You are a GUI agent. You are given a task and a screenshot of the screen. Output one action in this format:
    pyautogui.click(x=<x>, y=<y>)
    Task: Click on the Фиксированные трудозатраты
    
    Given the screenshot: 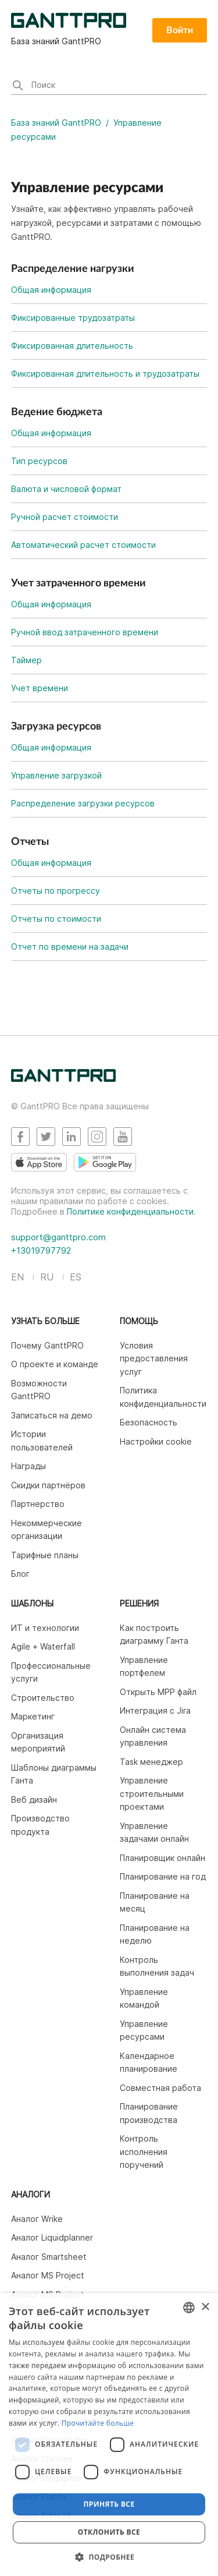 What is the action you would take?
    pyautogui.click(x=73, y=318)
    